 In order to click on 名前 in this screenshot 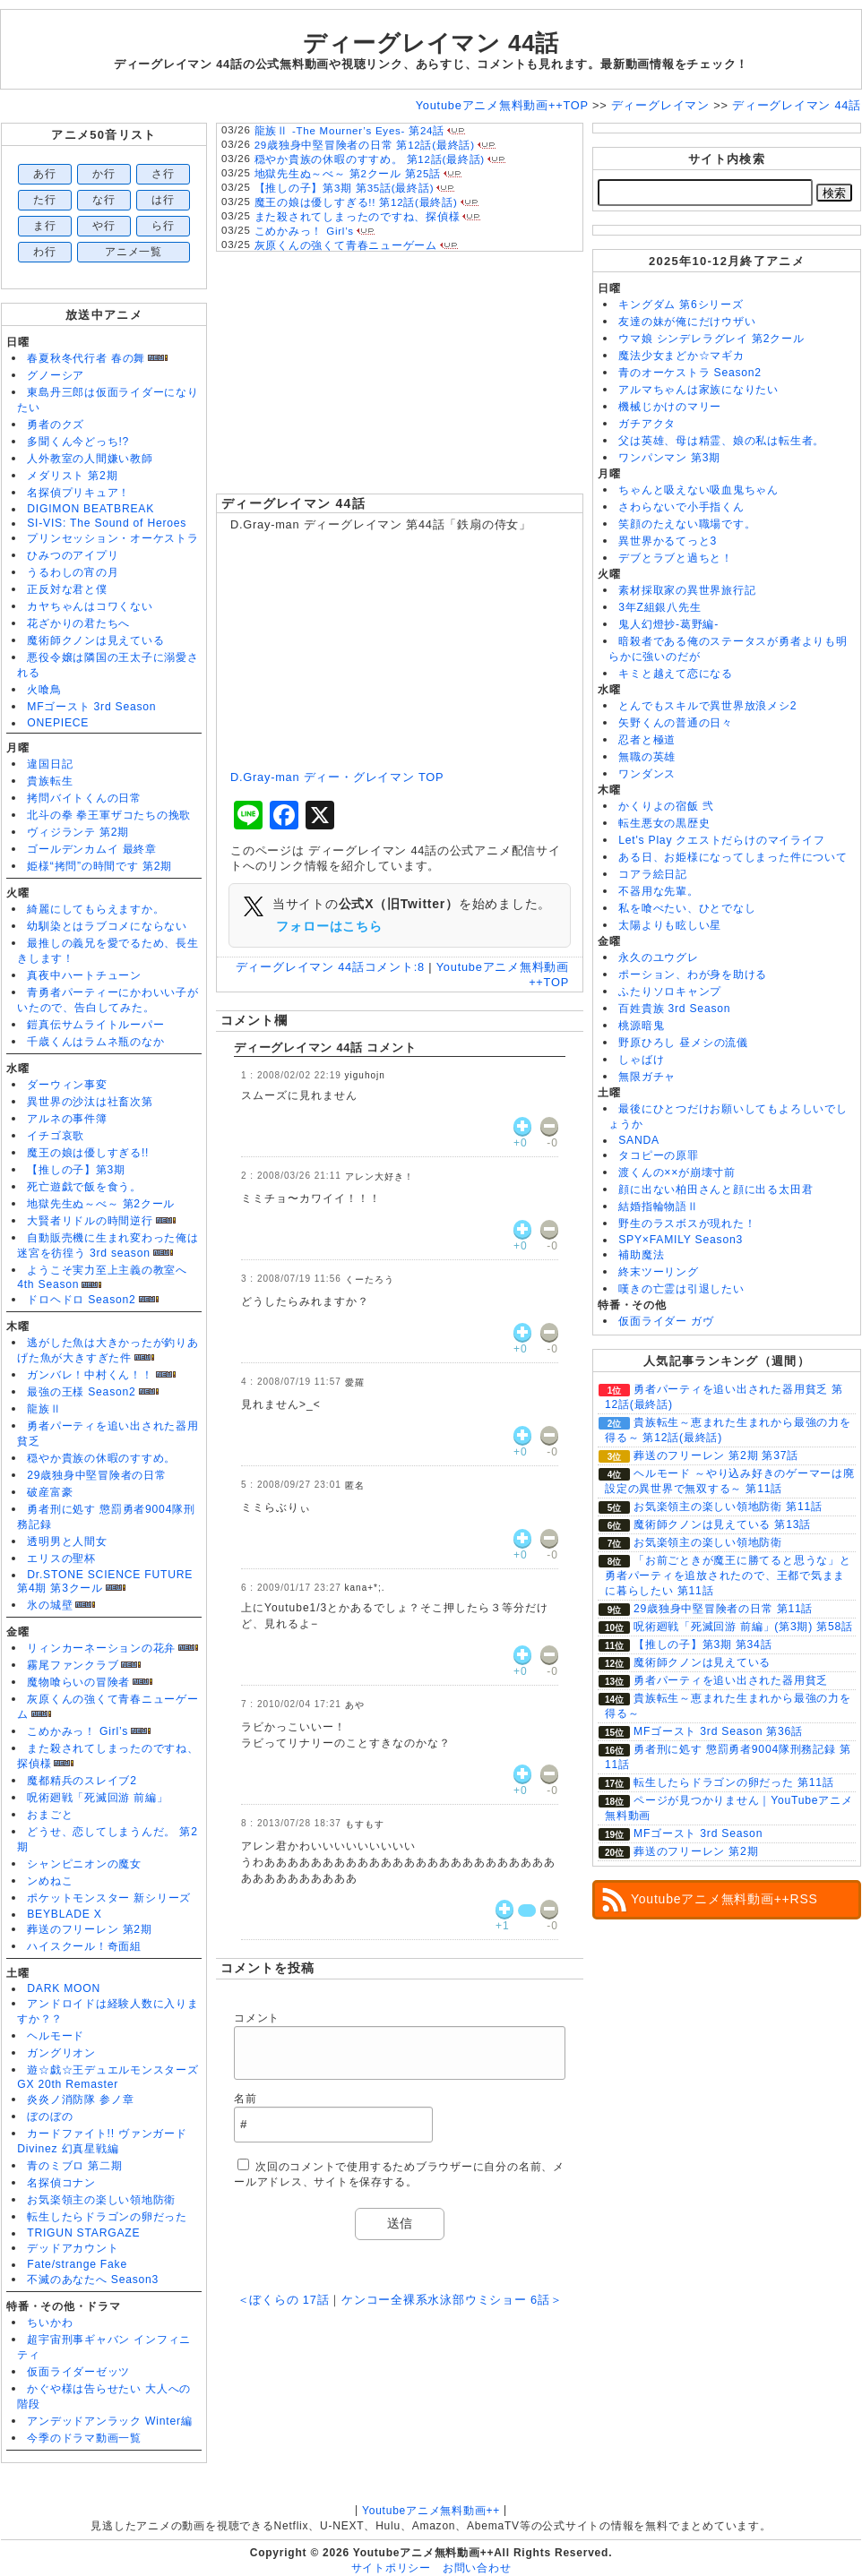, I will do `click(245, 2098)`.